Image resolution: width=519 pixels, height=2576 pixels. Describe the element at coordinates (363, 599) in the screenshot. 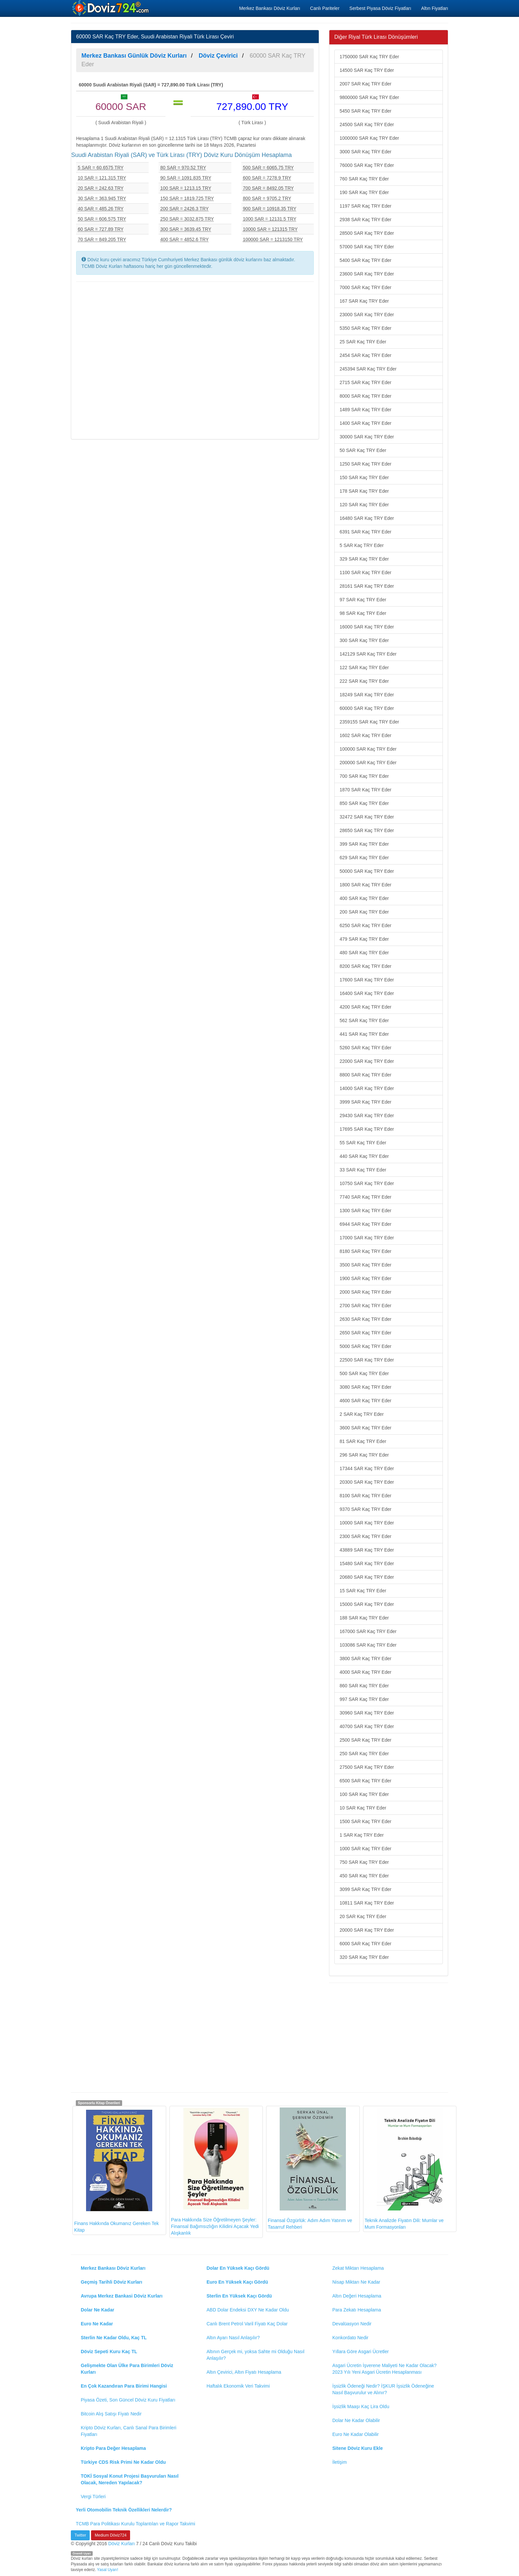

I see `97 SAR Kaç TRY Eder` at that location.